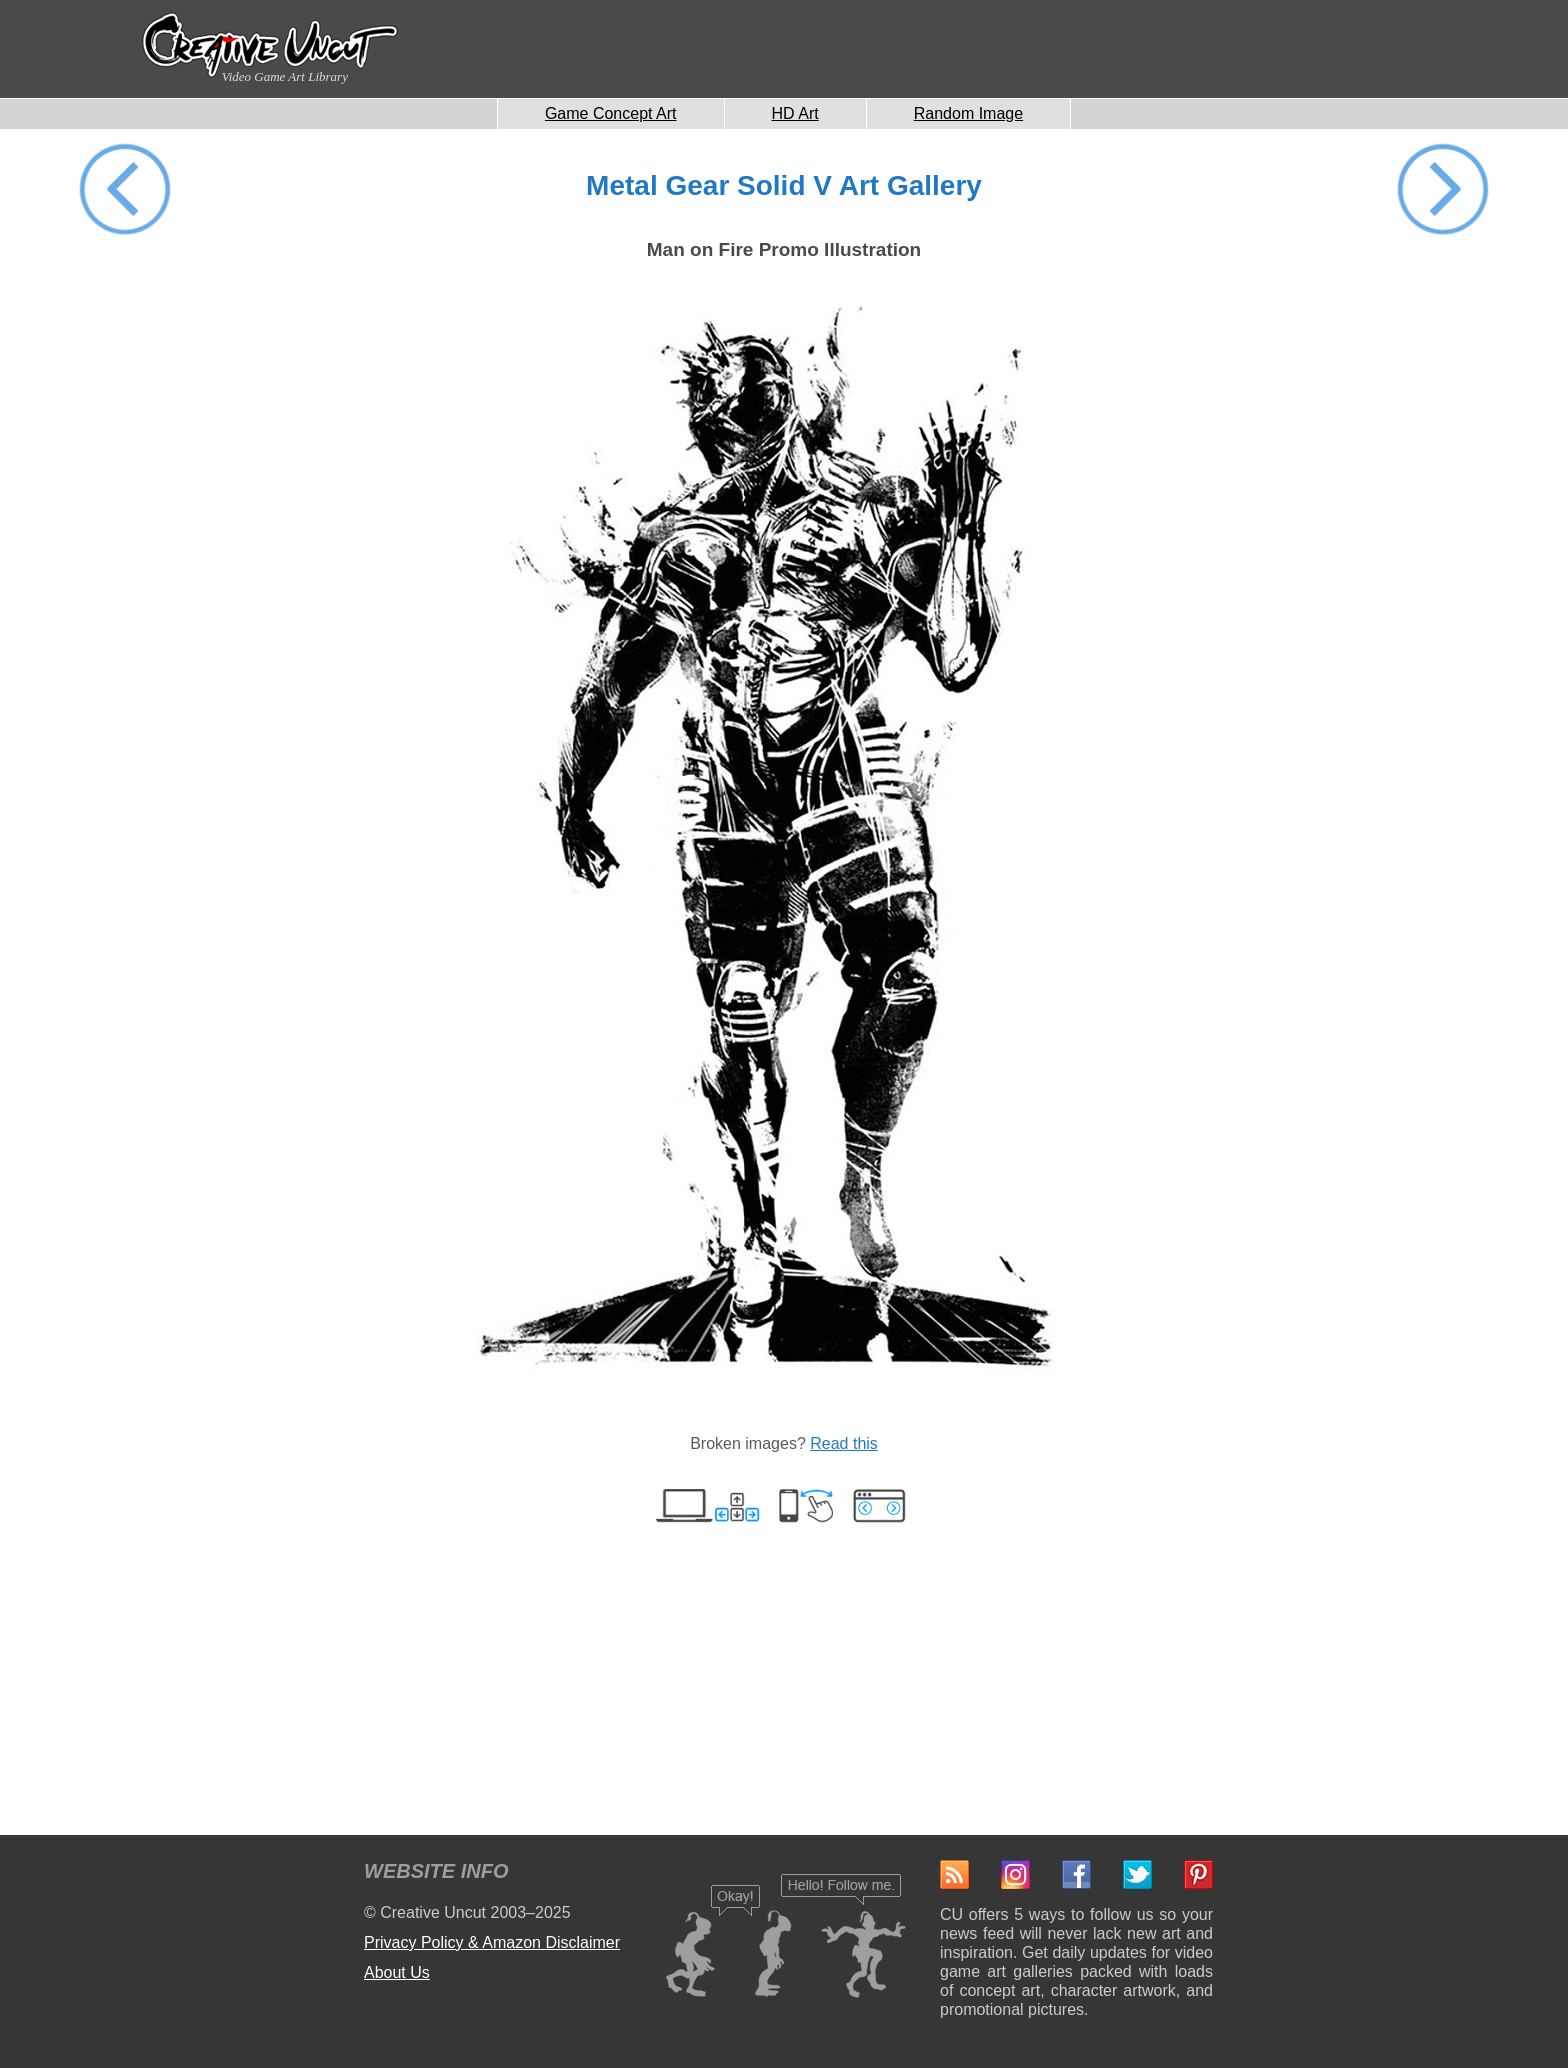 This screenshot has width=1568, height=2068. I want to click on Random Image, so click(968, 113).